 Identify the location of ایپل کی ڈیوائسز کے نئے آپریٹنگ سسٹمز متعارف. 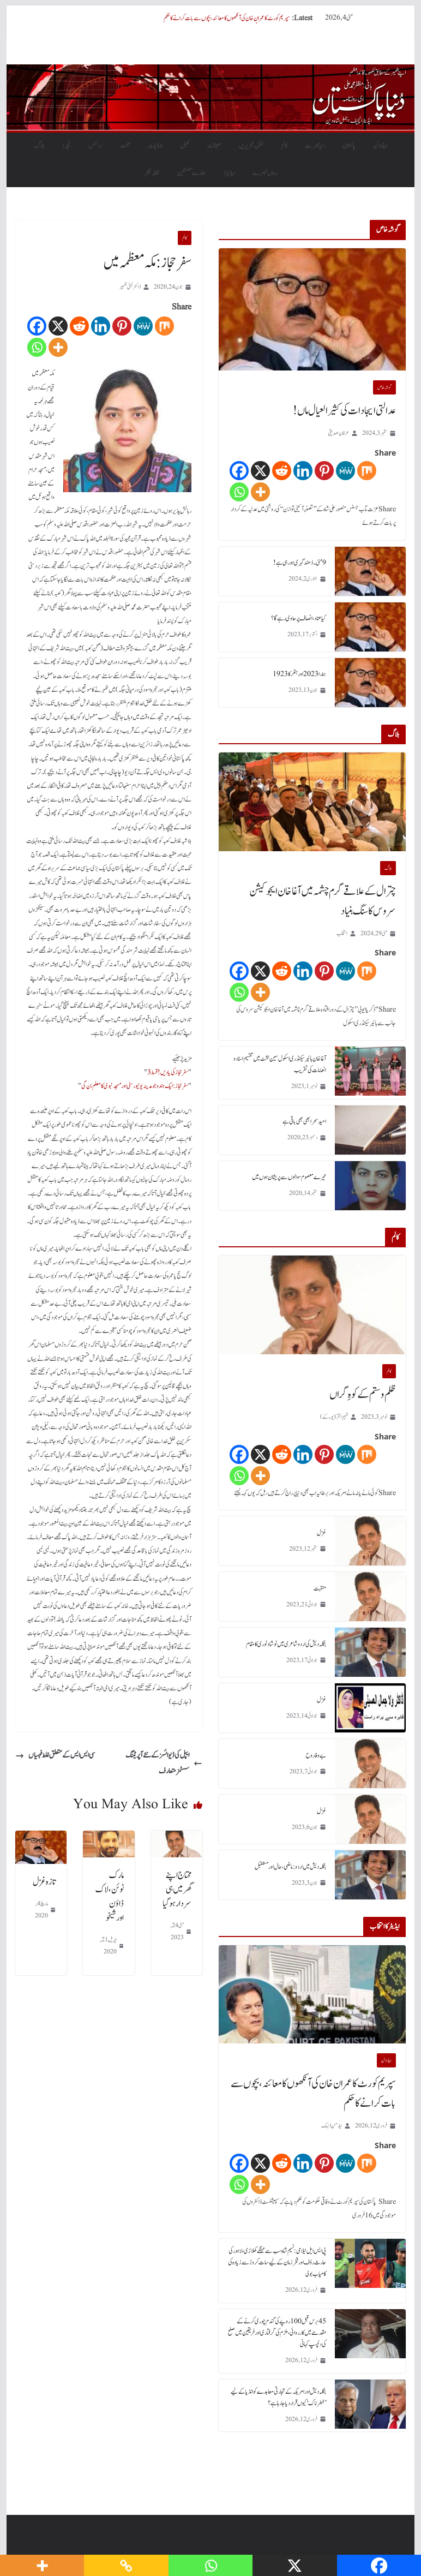
(163, 1763).